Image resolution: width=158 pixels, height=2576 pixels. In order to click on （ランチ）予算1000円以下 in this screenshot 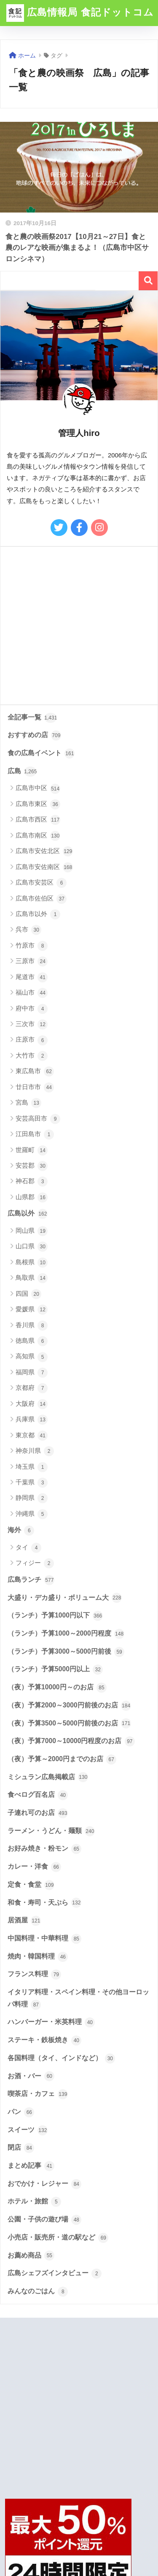, I will do `click(55, 1616)`.